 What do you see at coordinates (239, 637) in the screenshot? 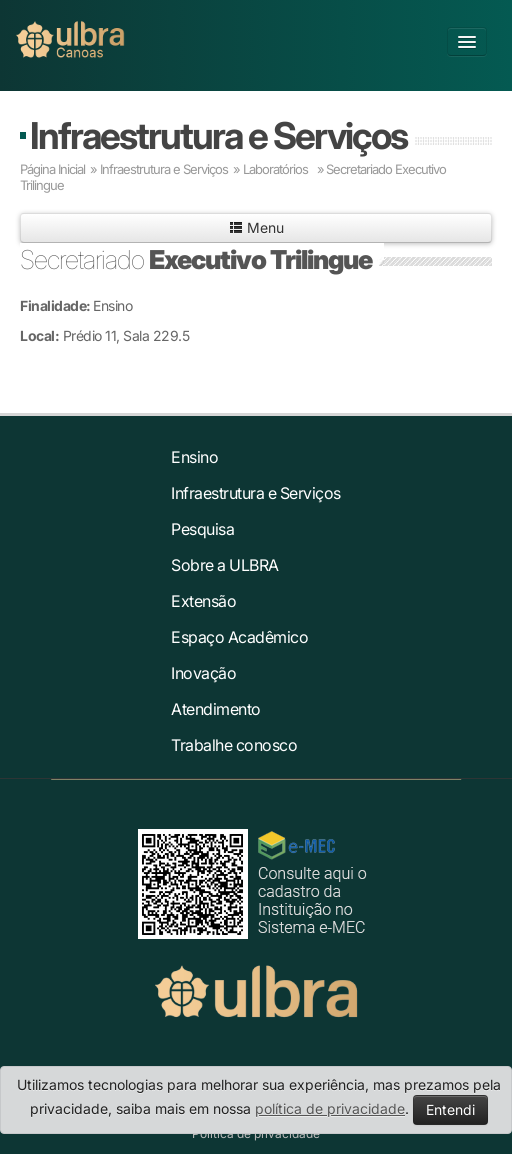
I see `Espaço Acadêmico` at bounding box center [239, 637].